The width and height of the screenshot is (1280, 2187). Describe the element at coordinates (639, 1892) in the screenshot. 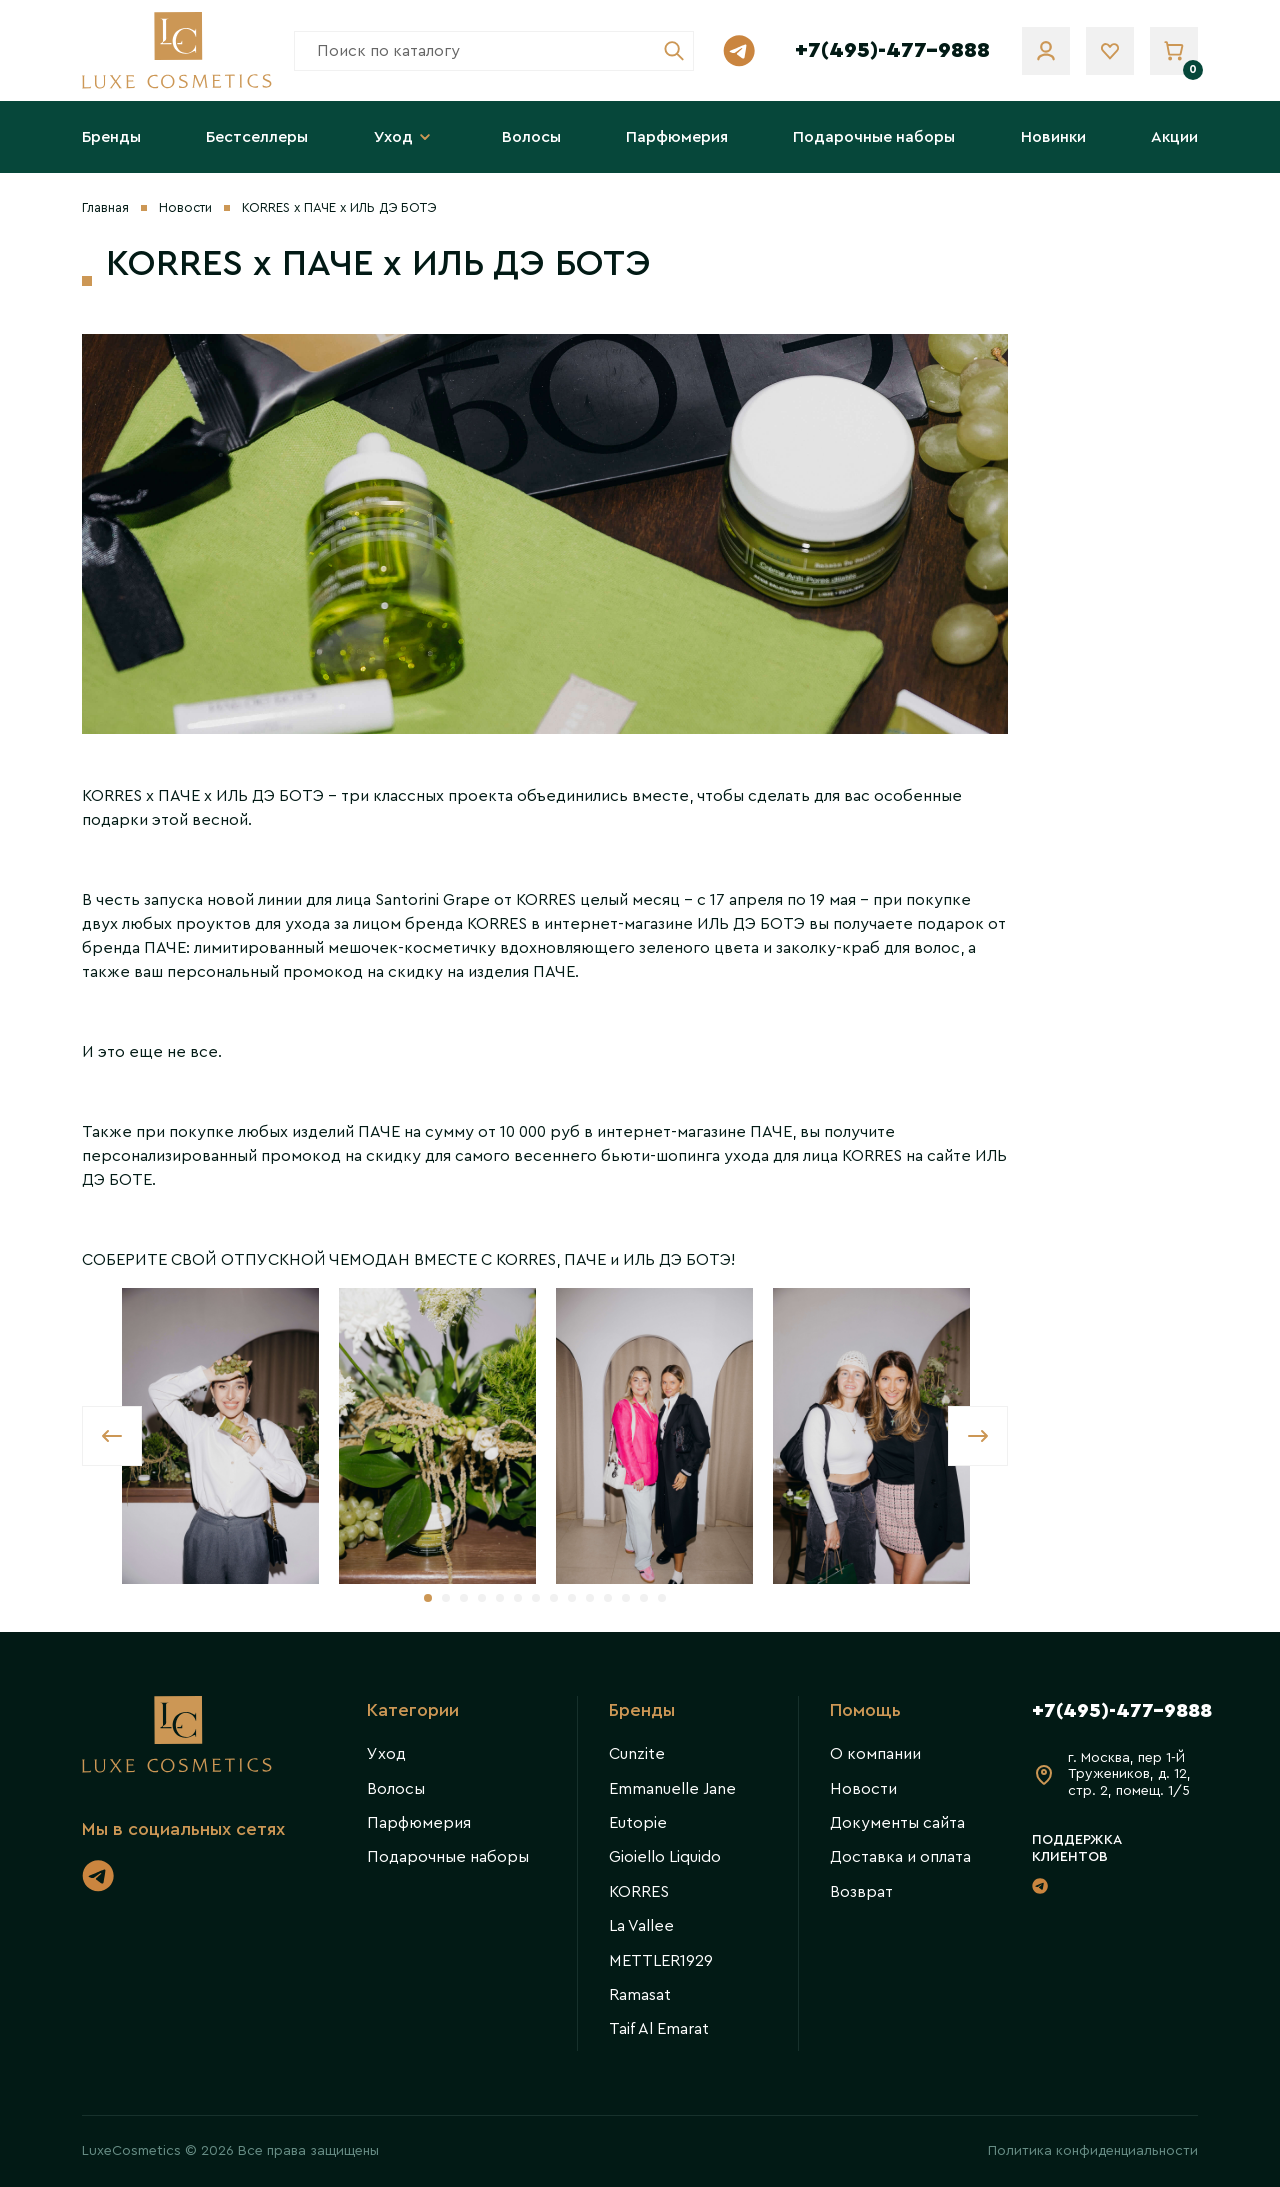

I see `KORRES` at that location.